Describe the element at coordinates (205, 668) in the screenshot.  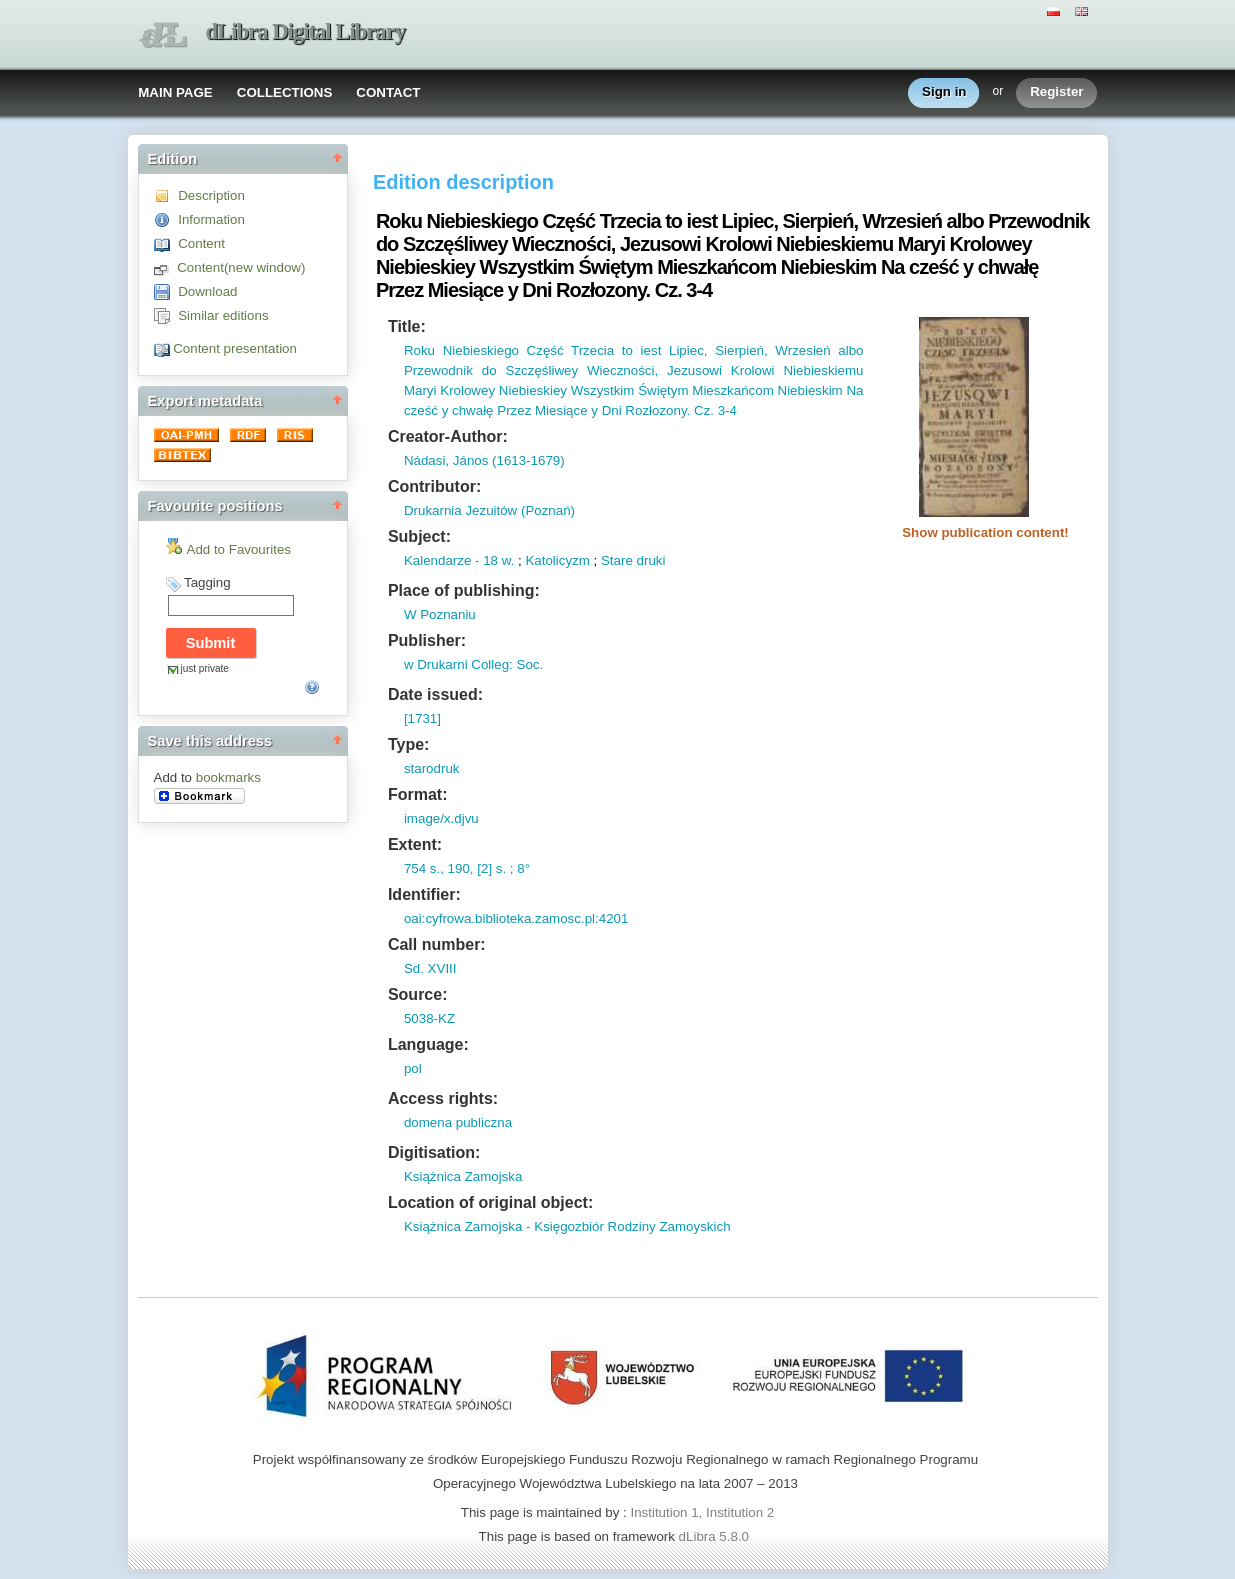
I see `just private` at that location.